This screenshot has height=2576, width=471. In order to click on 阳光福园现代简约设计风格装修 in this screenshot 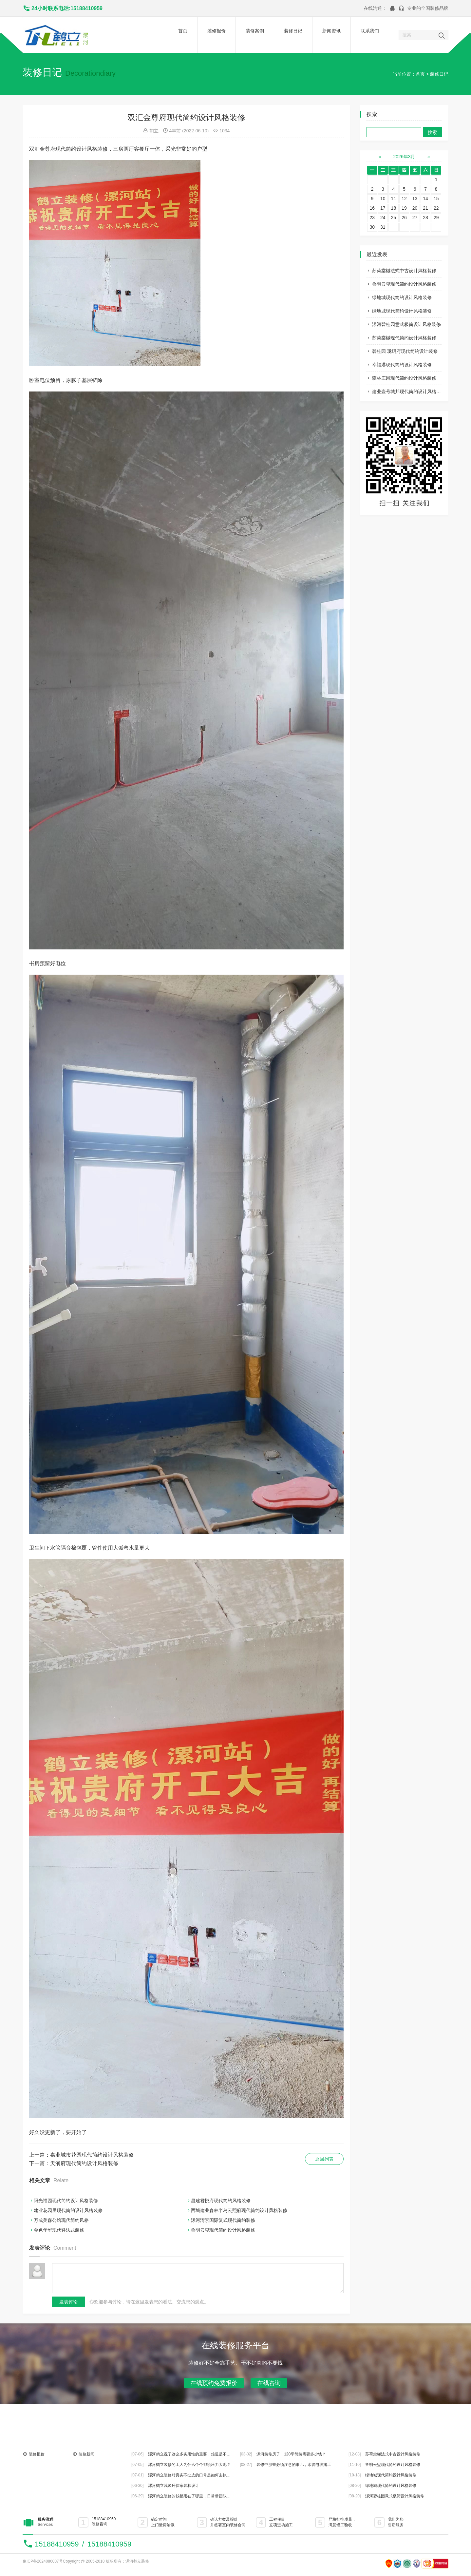, I will do `click(66, 2200)`.